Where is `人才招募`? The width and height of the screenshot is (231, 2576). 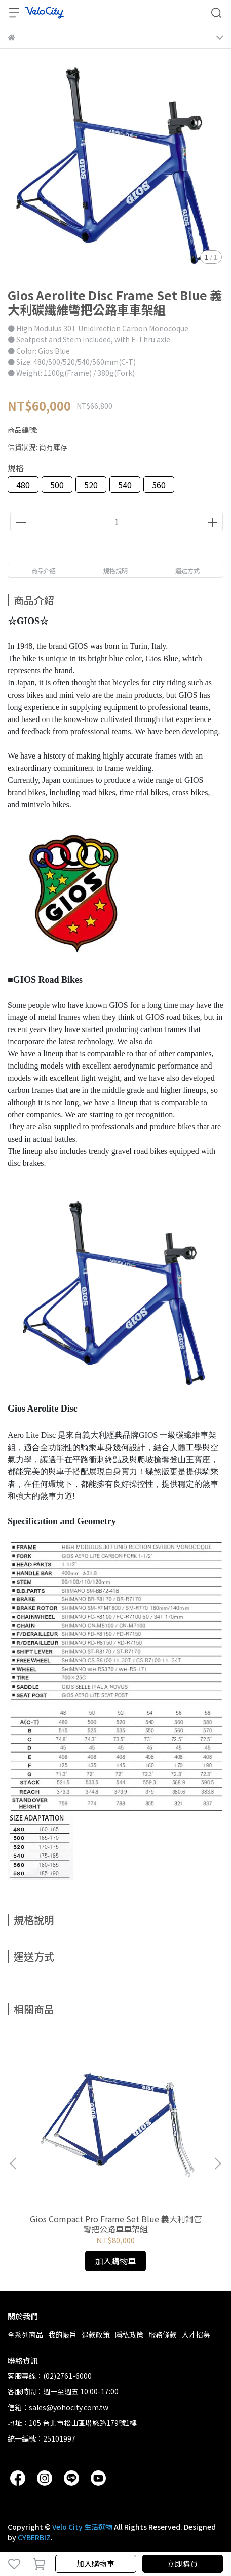 人才招募 is located at coordinates (196, 2334).